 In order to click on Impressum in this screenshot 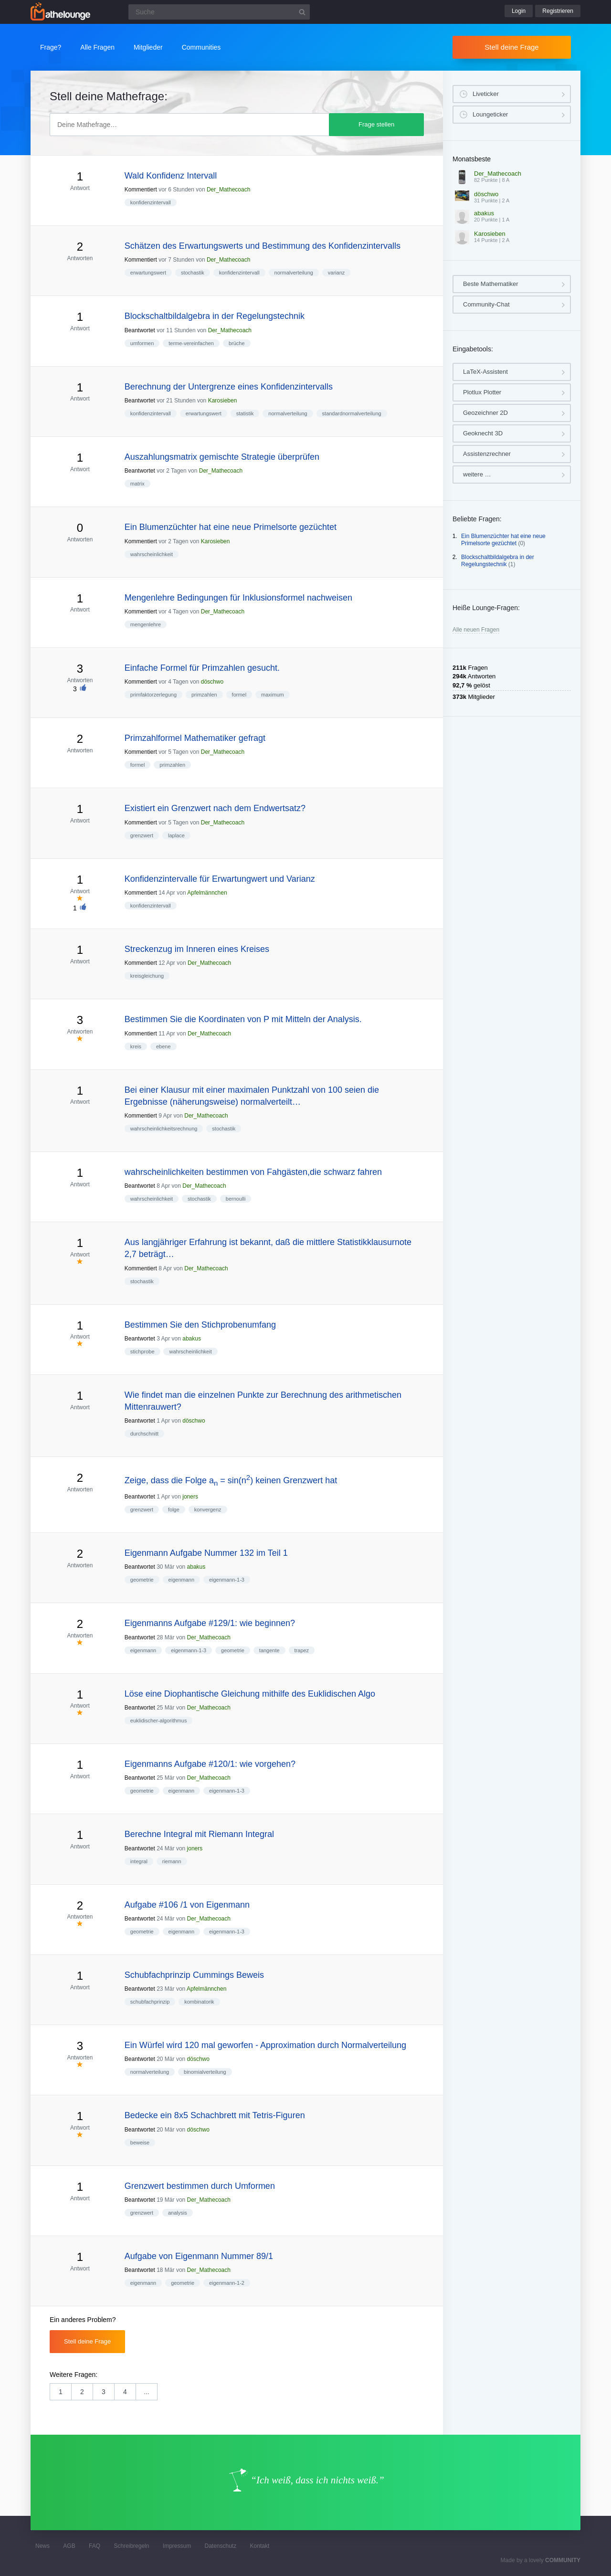, I will do `click(177, 2546)`.